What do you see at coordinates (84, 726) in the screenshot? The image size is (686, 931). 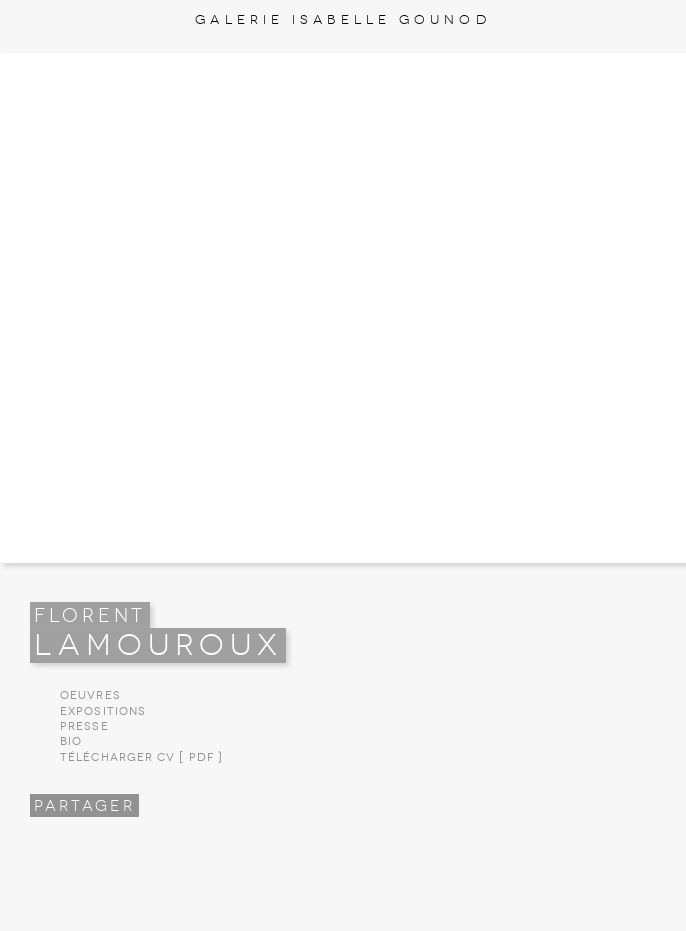 I see `Presse` at bounding box center [84, 726].